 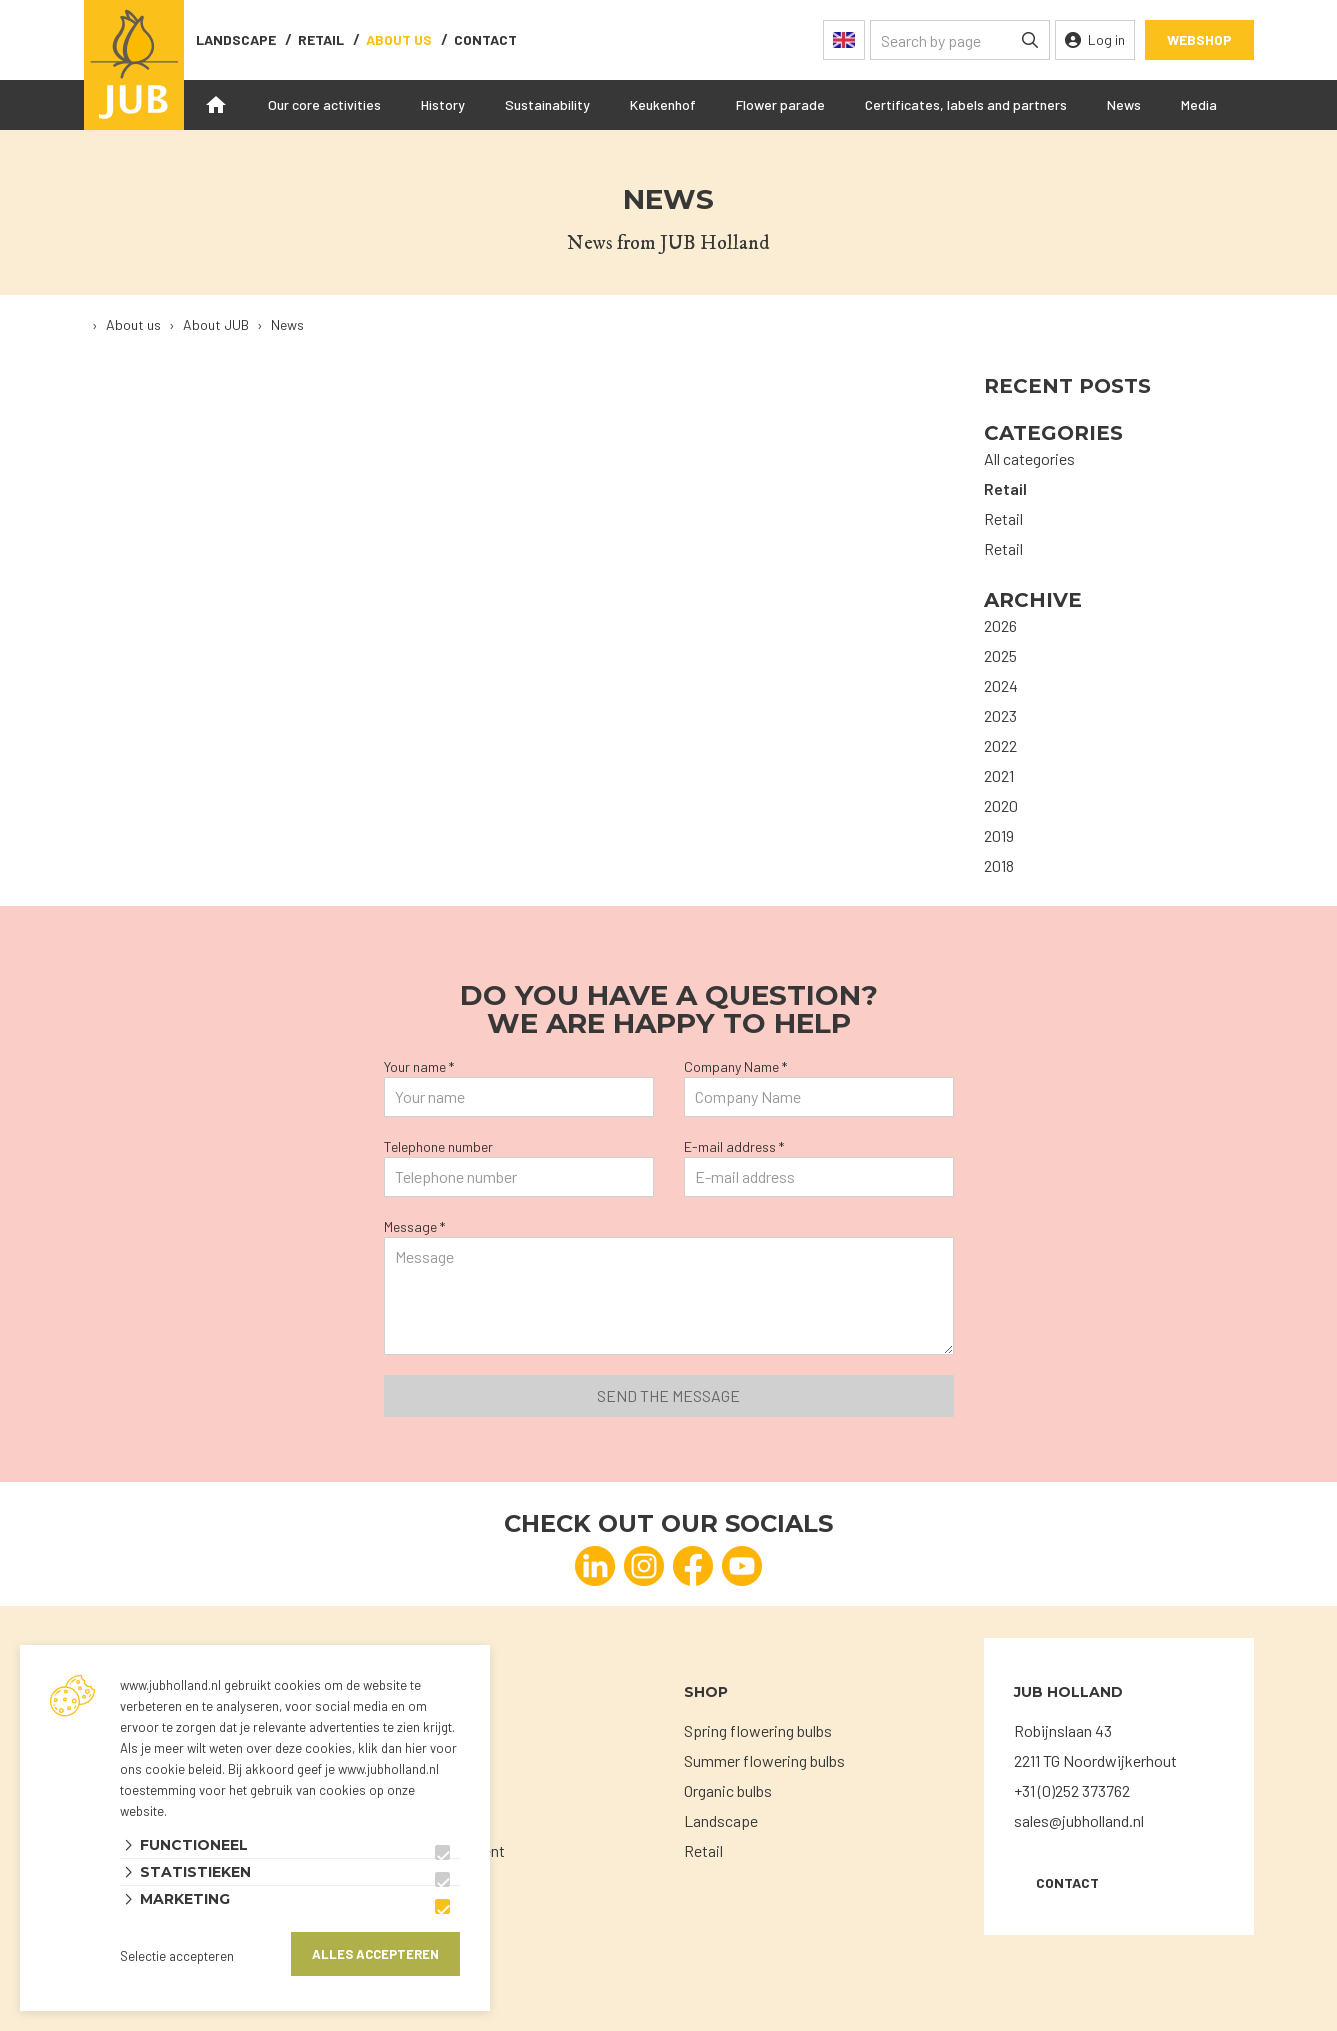 I want to click on Message *, so click(x=414, y=1226).